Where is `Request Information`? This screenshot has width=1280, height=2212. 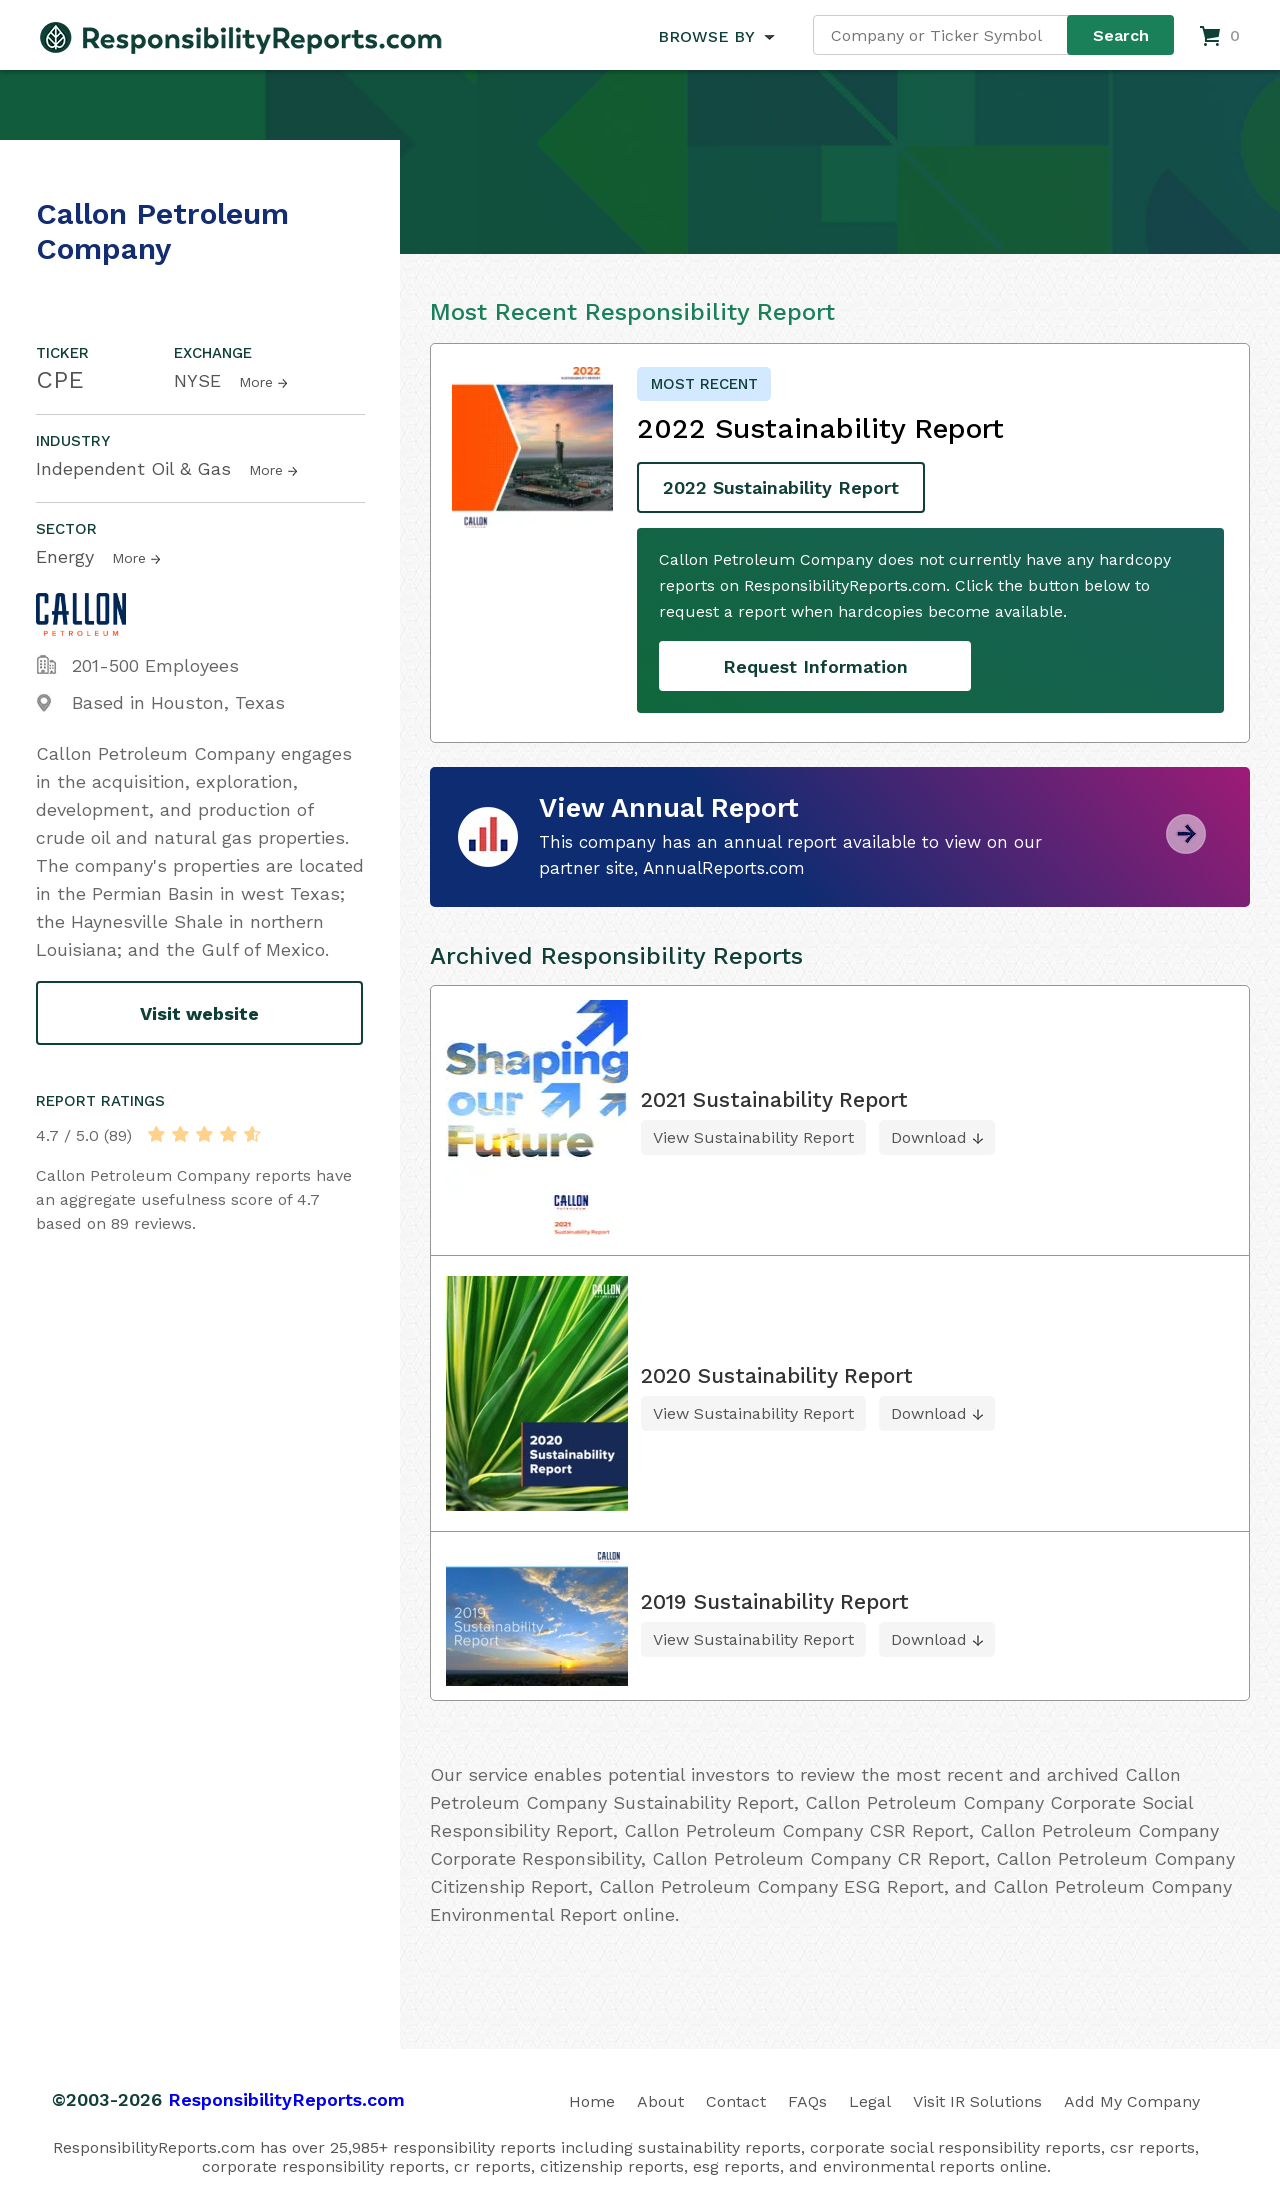
Request Information is located at coordinates (815, 666).